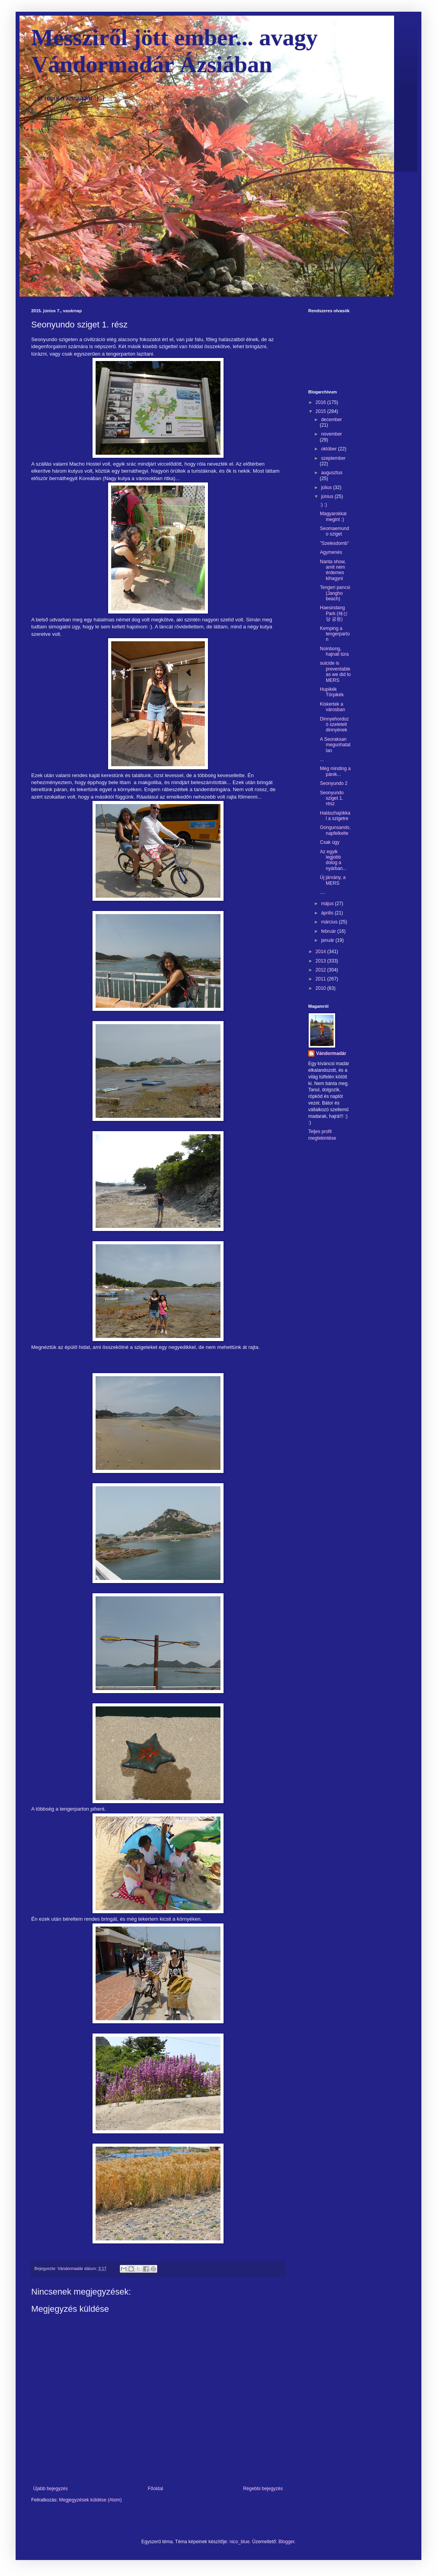 The image size is (437, 2576). What do you see at coordinates (239, 2541) in the screenshot?
I see `nico_blue` at bounding box center [239, 2541].